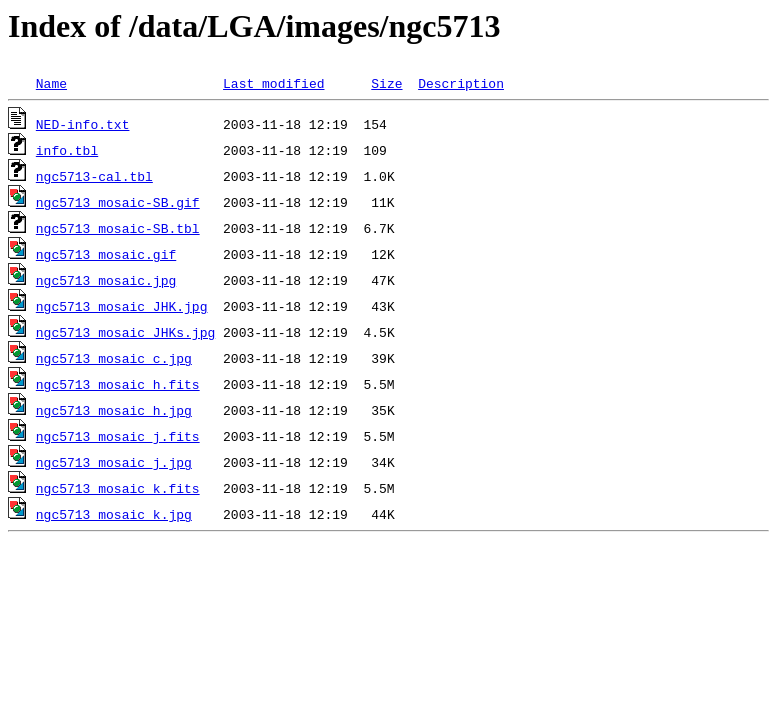 This screenshot has height=720, width=777. What do you see at coordinates (118, 202) in the screenshot?
I see `ngc5713_mosaic-SB.gif` at bounding box center [118, 202].